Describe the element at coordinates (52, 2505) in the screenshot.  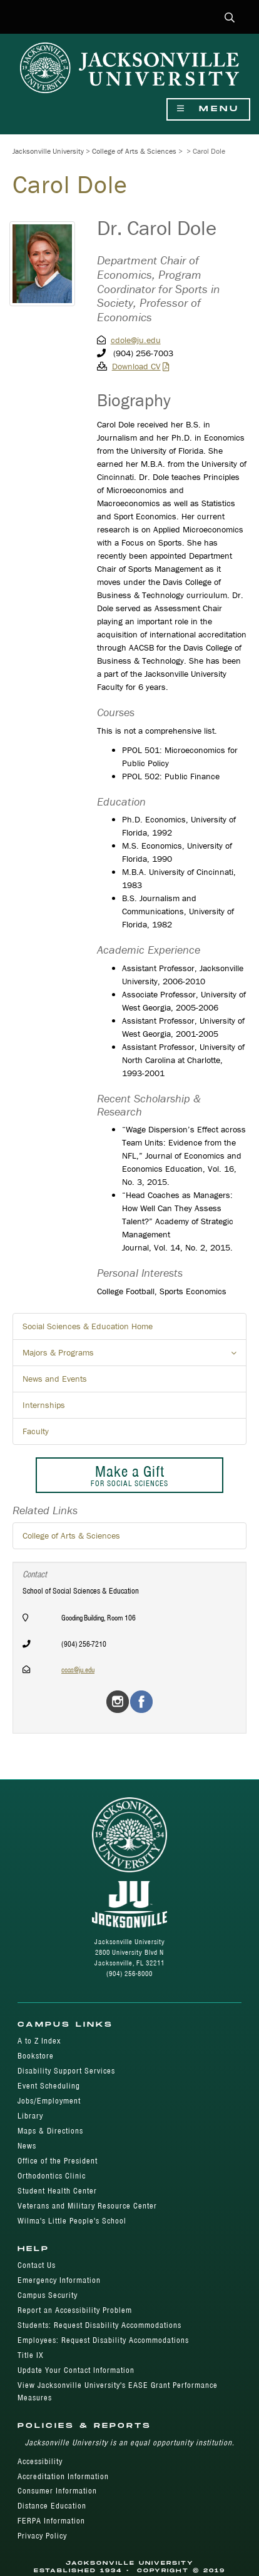
I see `Distance Education` at that location.